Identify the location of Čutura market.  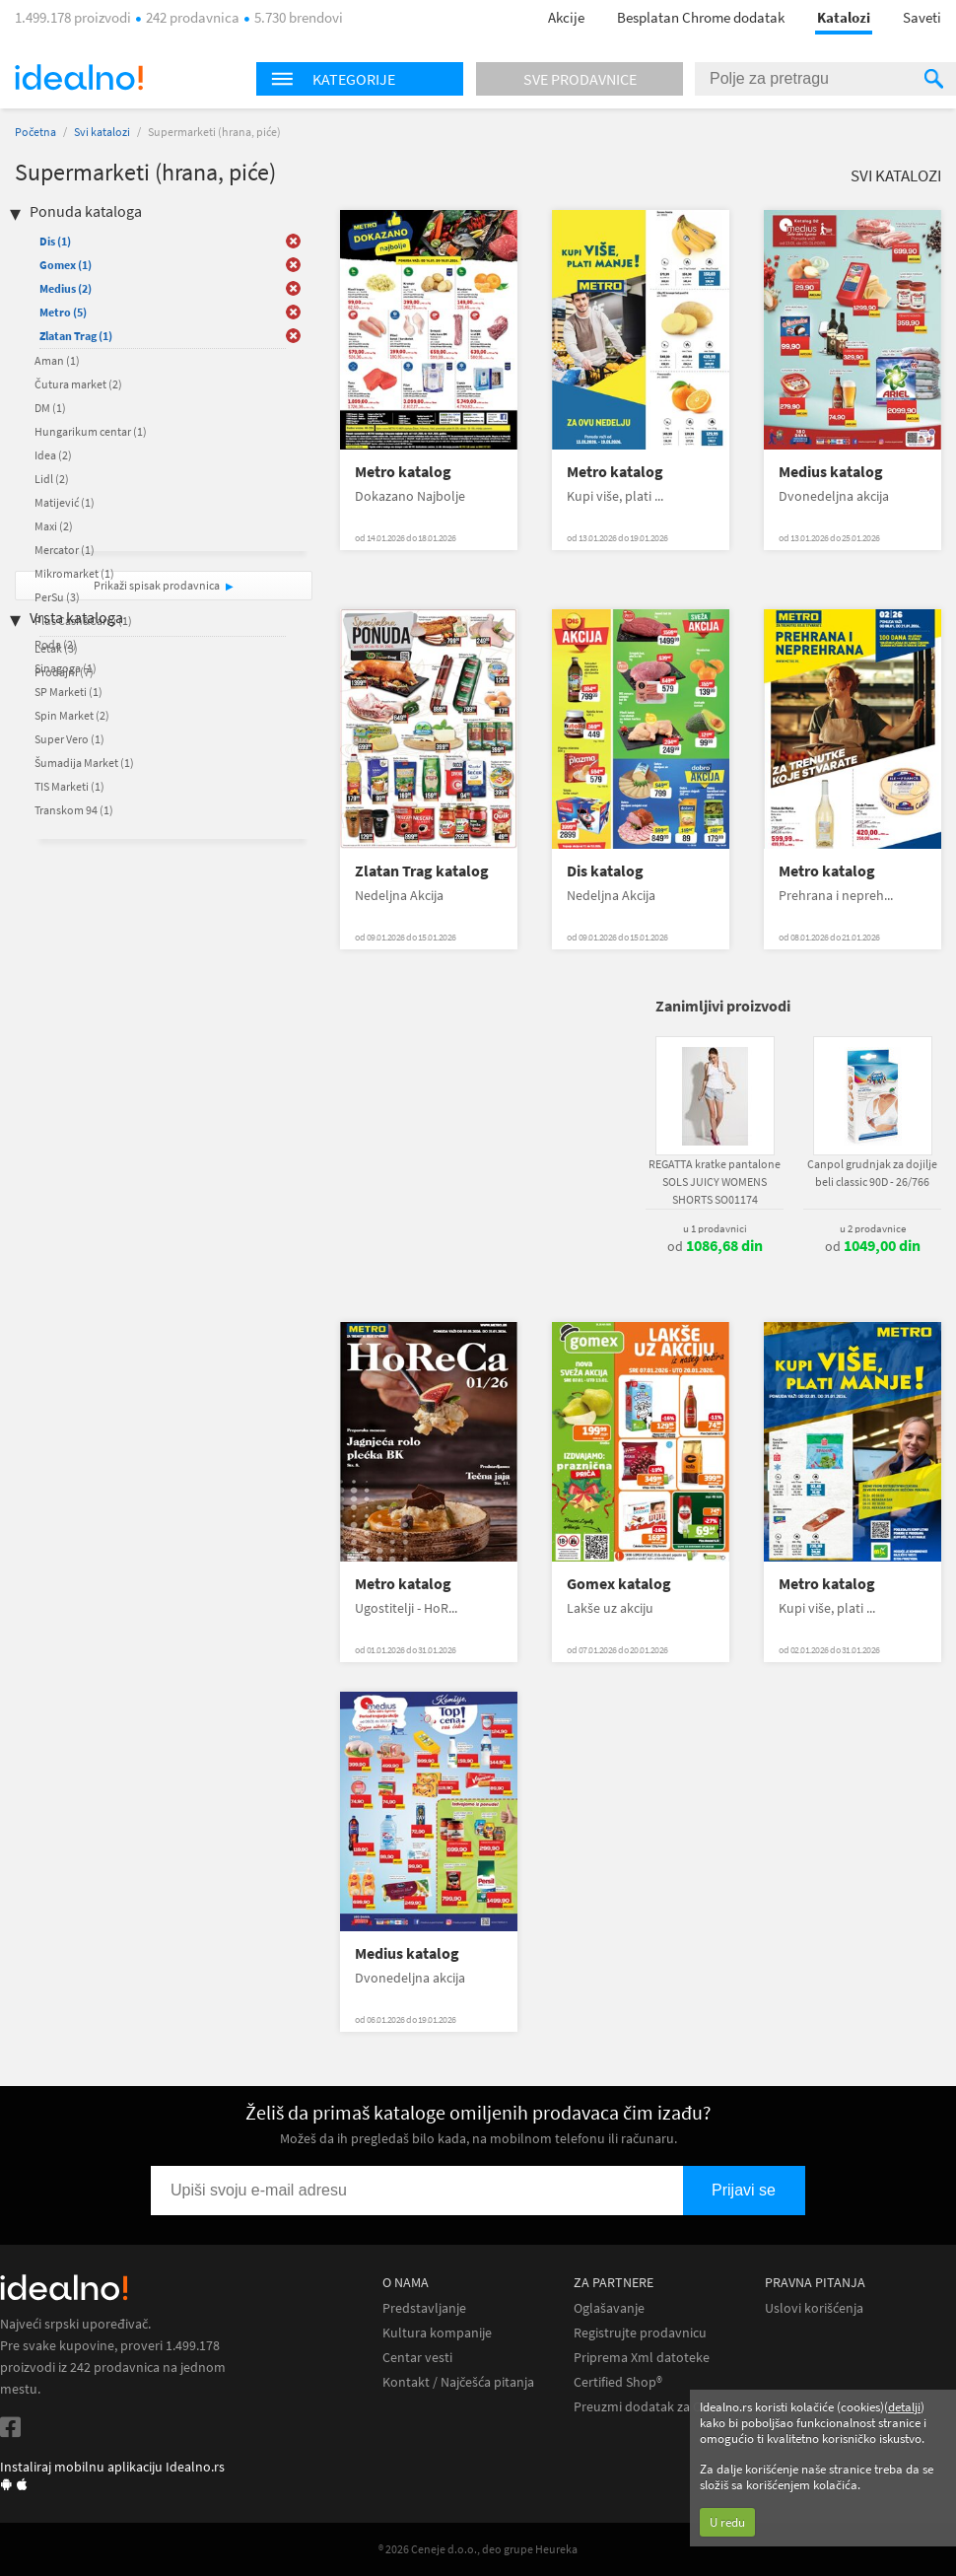
(78, 384).